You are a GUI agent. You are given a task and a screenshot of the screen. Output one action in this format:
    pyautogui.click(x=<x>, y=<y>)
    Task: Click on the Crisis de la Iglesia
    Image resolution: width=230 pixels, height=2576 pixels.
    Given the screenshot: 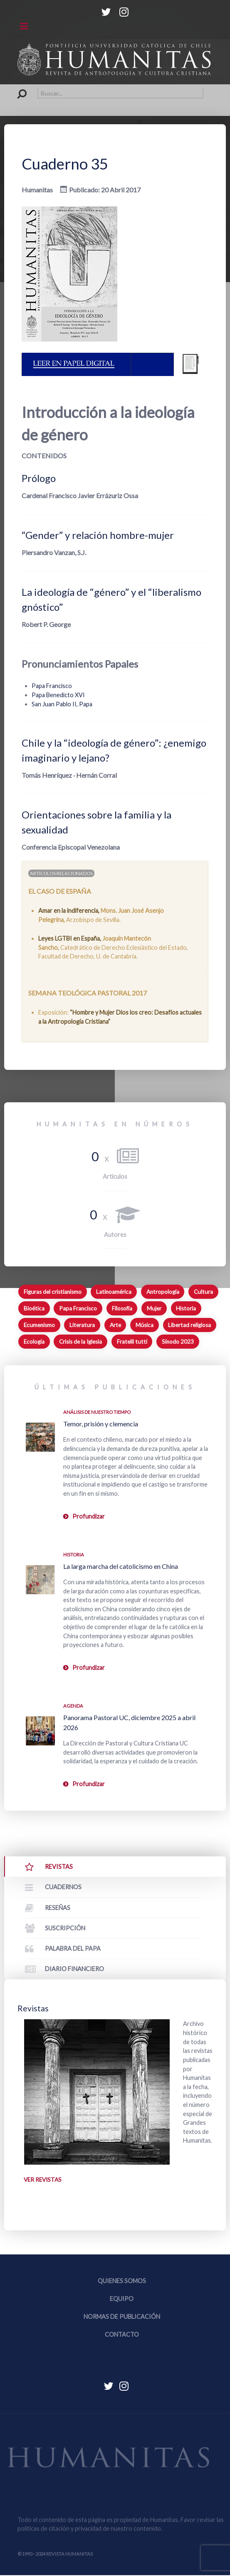 What is the action you would take?
    pyautogui.click(x=80, y=1341)
    